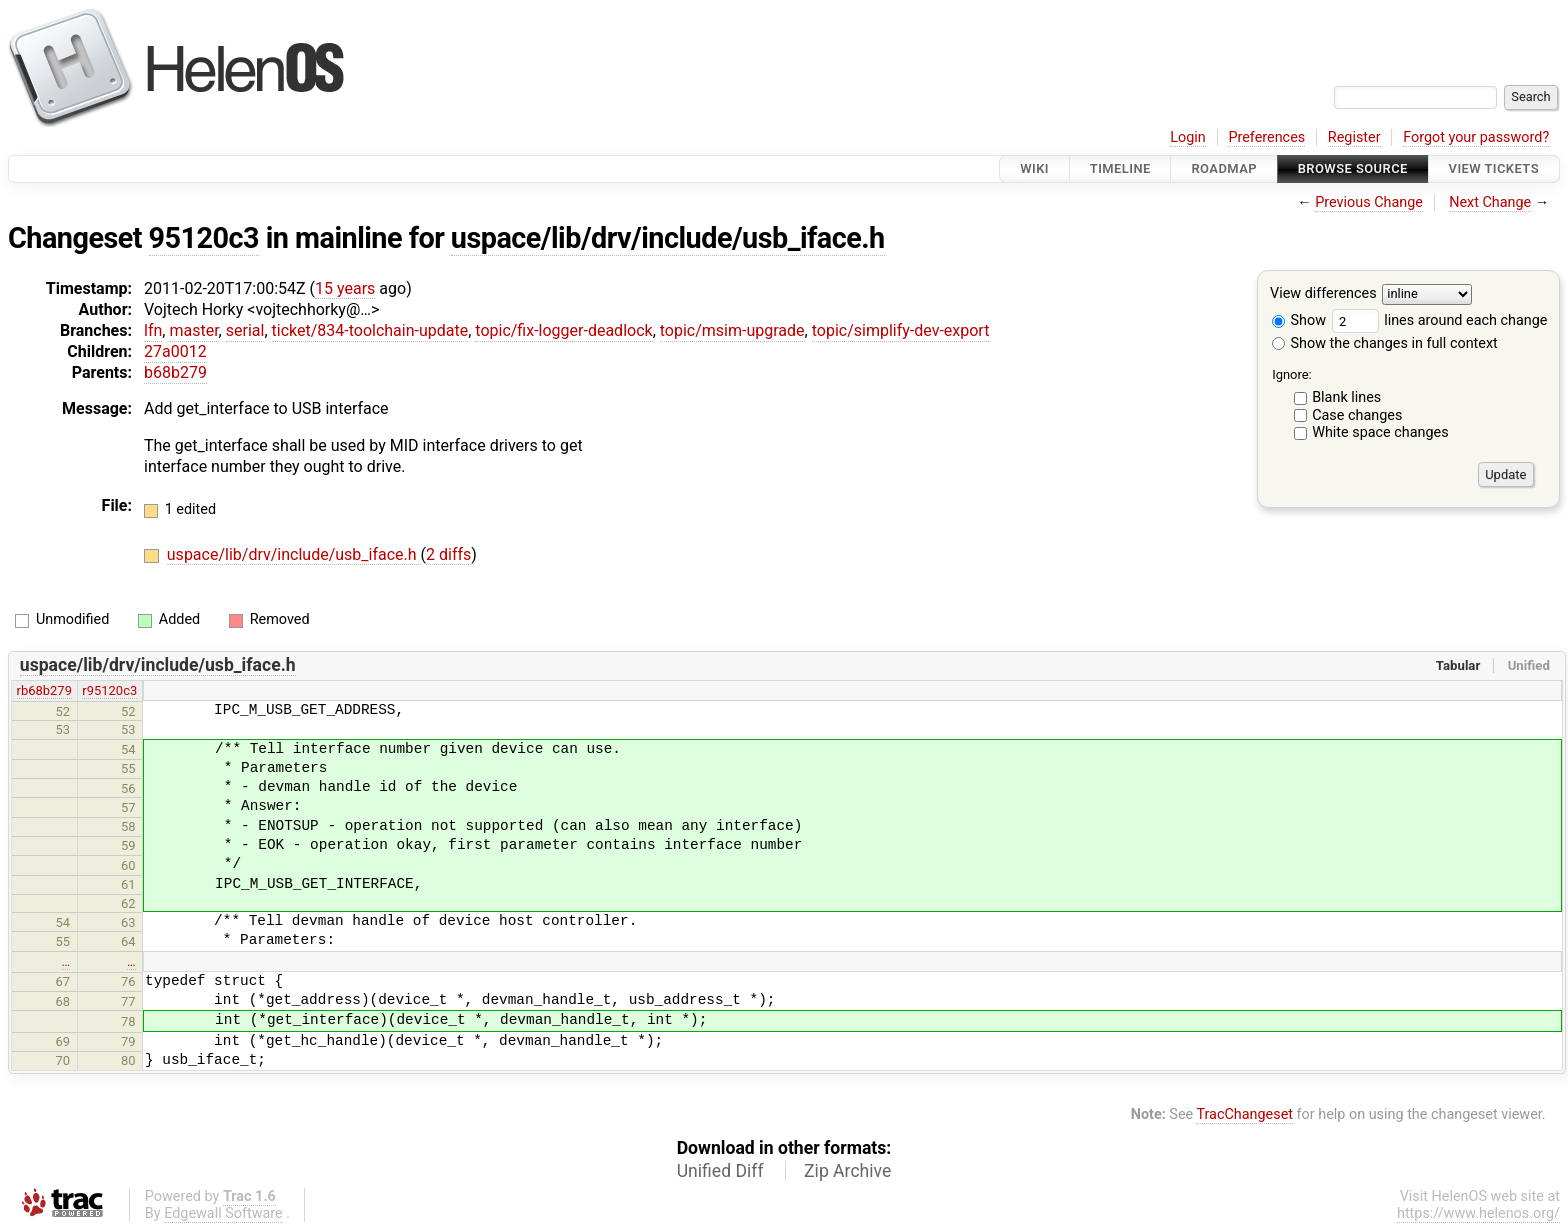 This screenshot has width=1568, height=1230. What do you see at coordinates (732, 330) in the screenshot?
I see `topic/msim-upgrade` at bounding box center [732, 330].